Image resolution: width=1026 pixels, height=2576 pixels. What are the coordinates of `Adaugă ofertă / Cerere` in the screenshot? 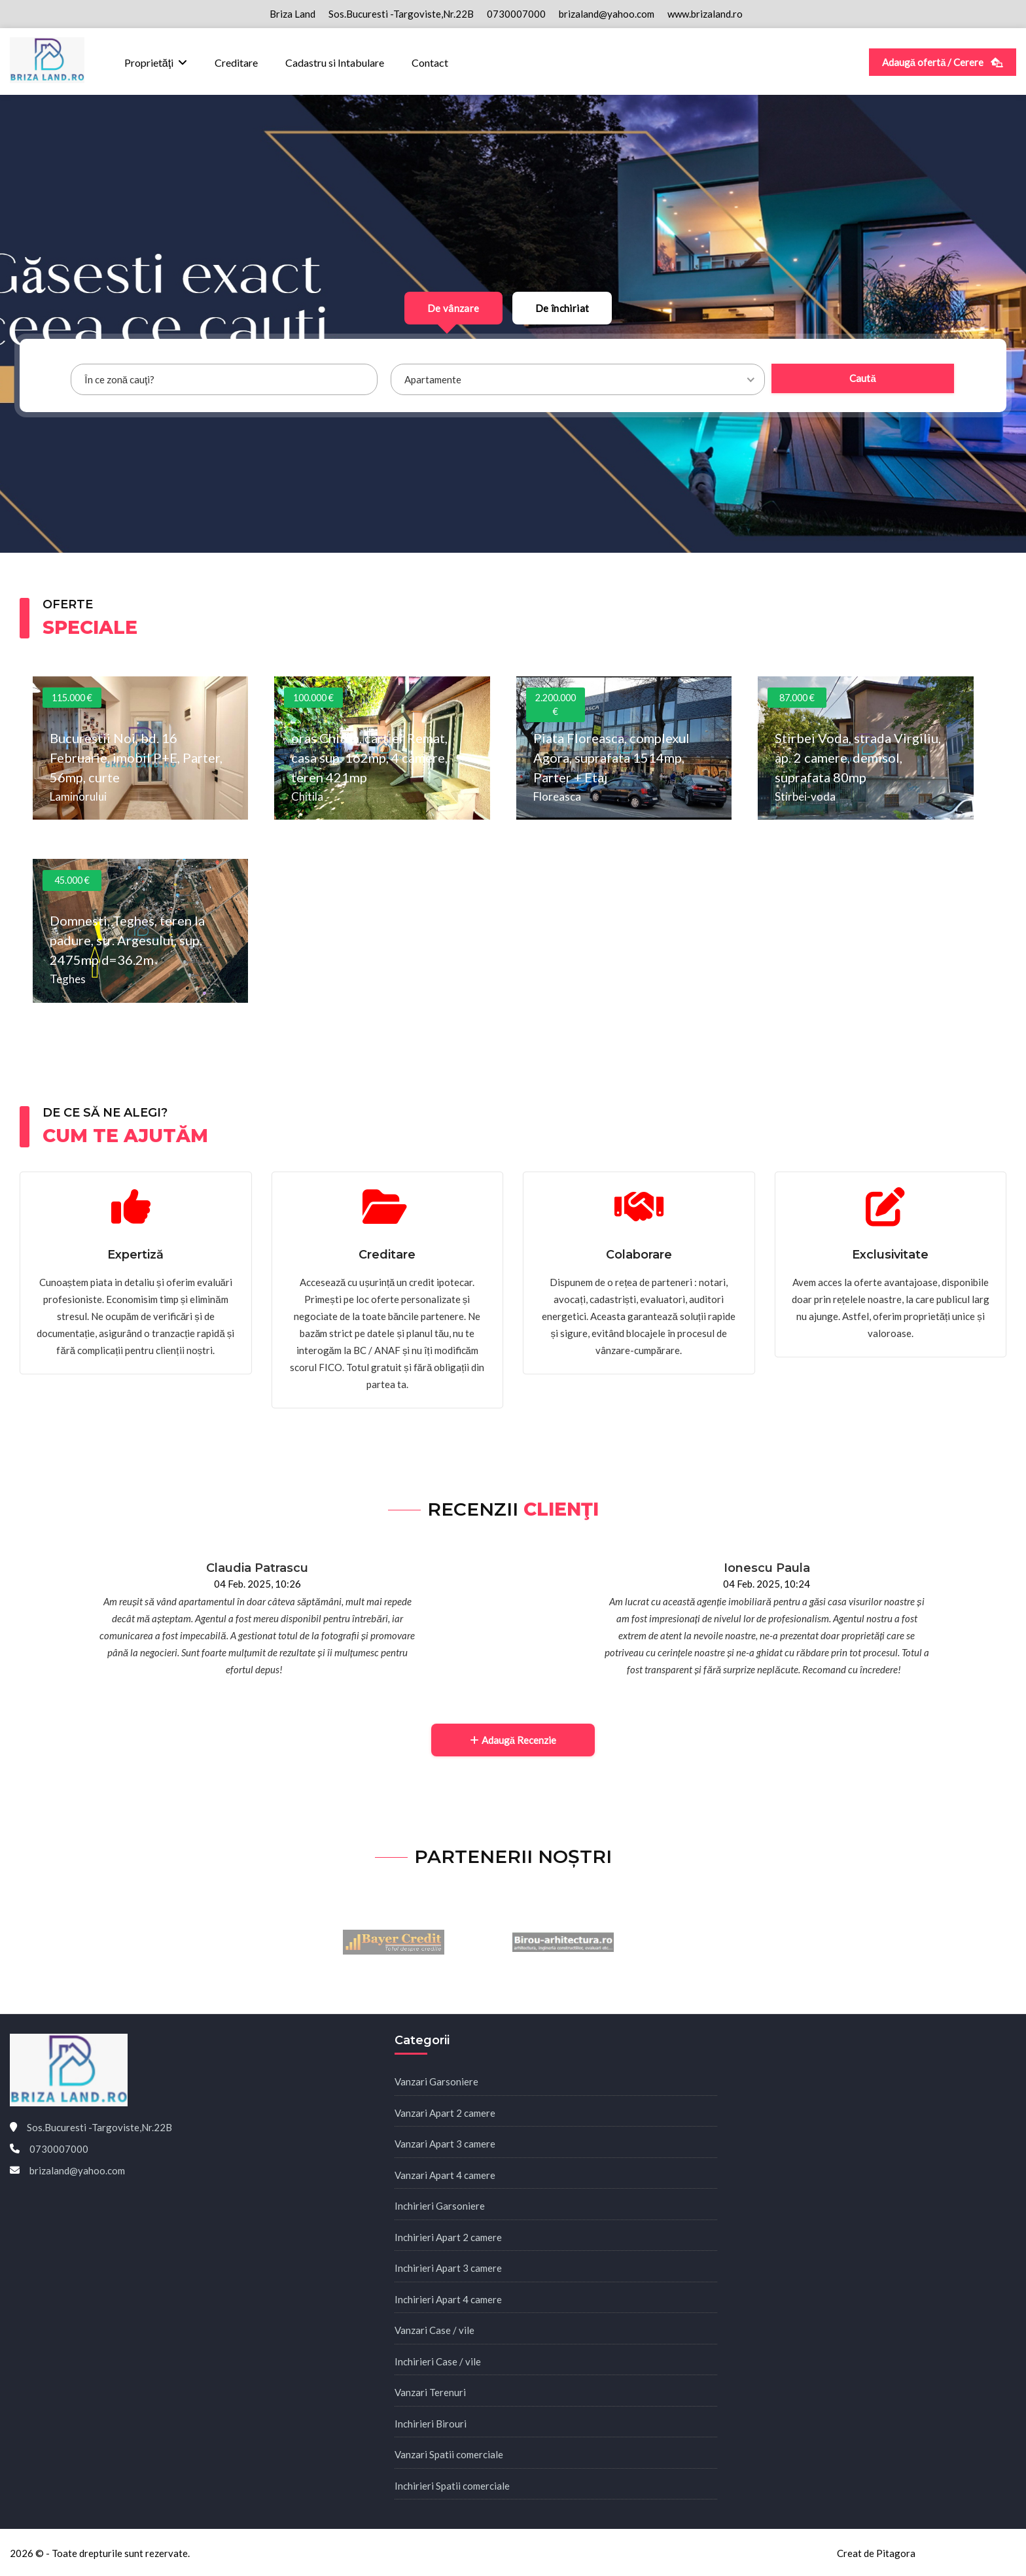 It's located at (942, 62).